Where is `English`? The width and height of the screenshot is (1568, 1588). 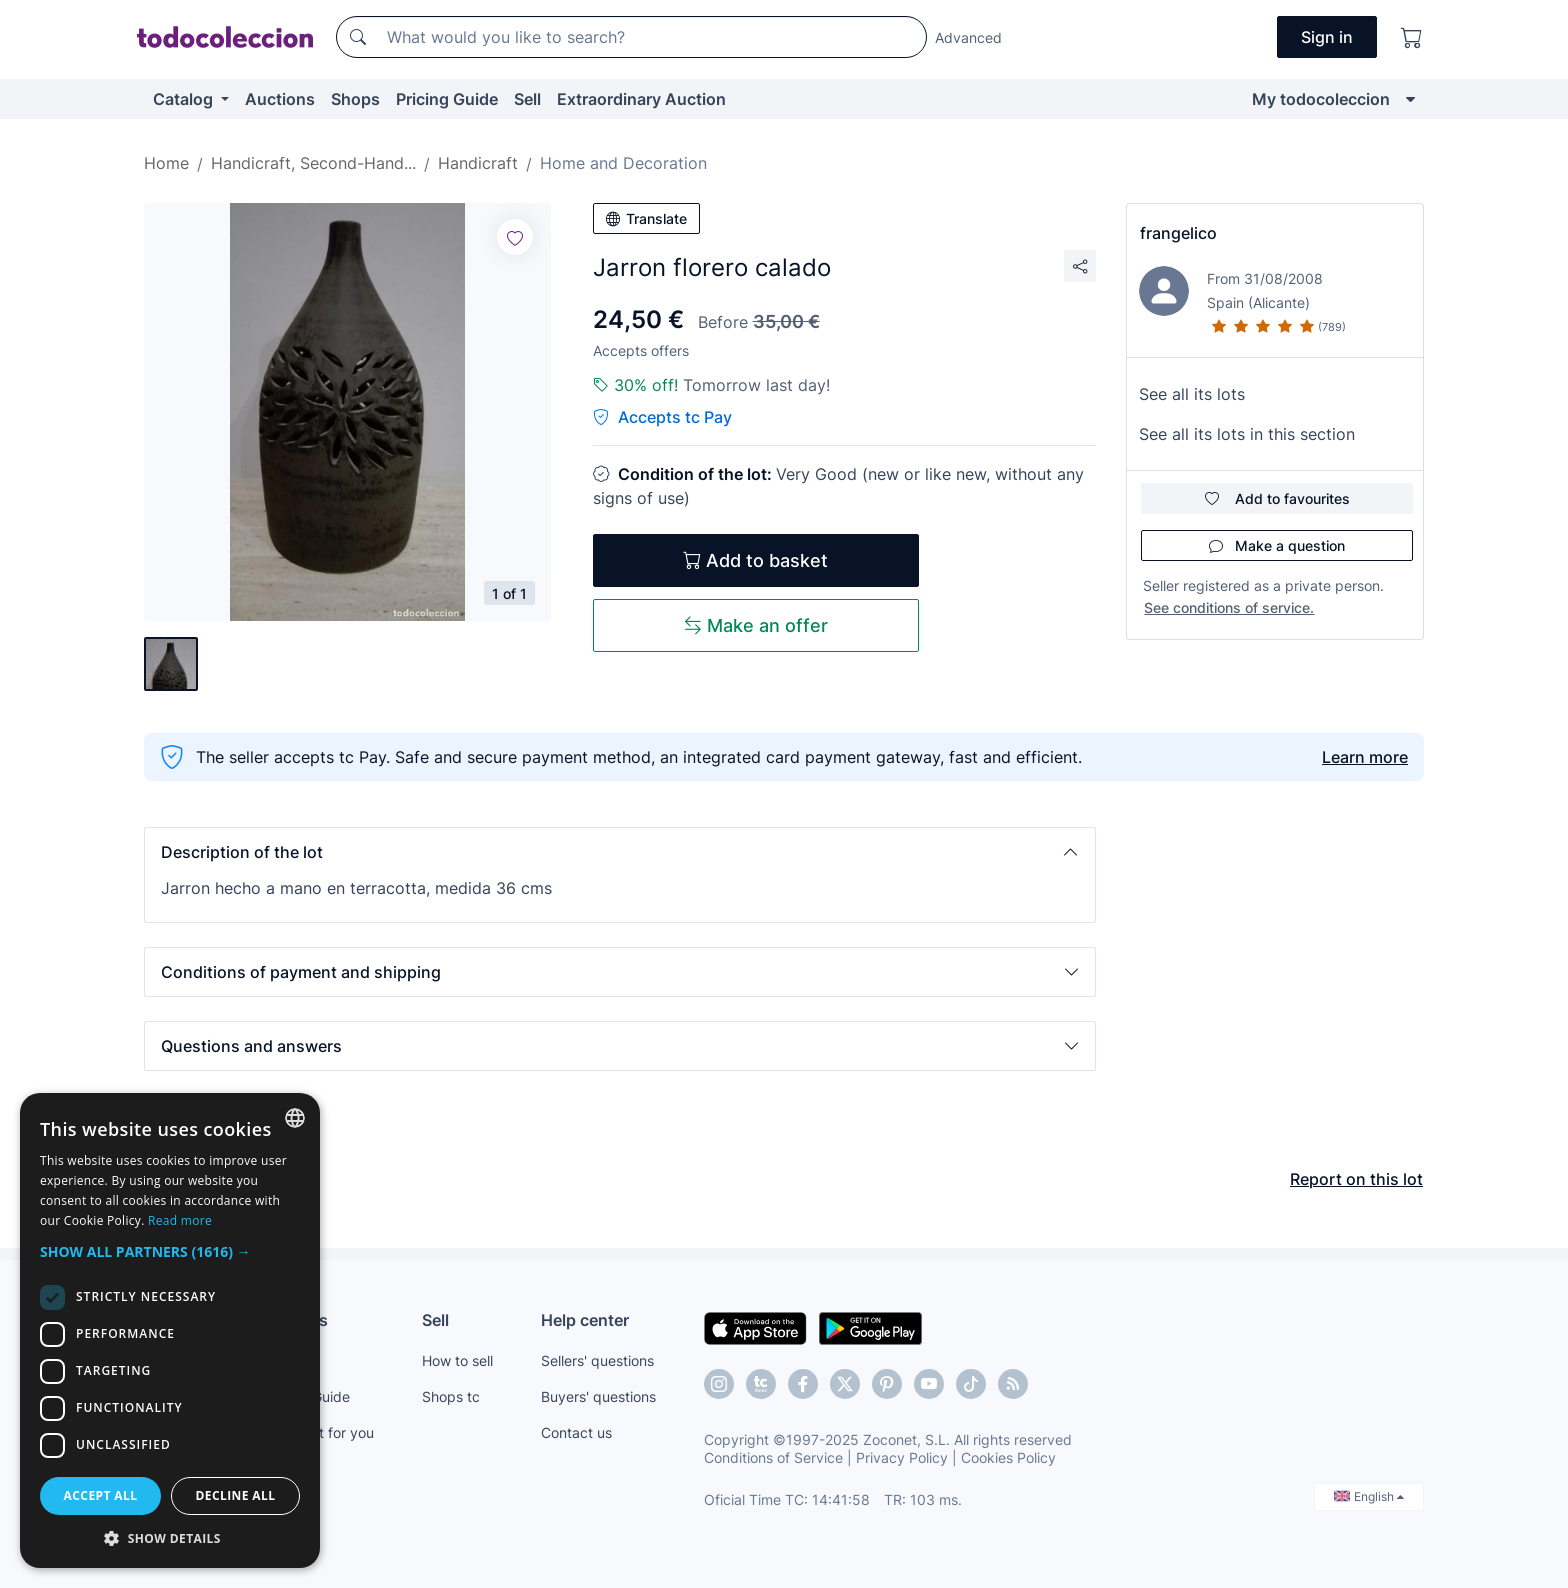
English is located at coordinates (1369, 1496).